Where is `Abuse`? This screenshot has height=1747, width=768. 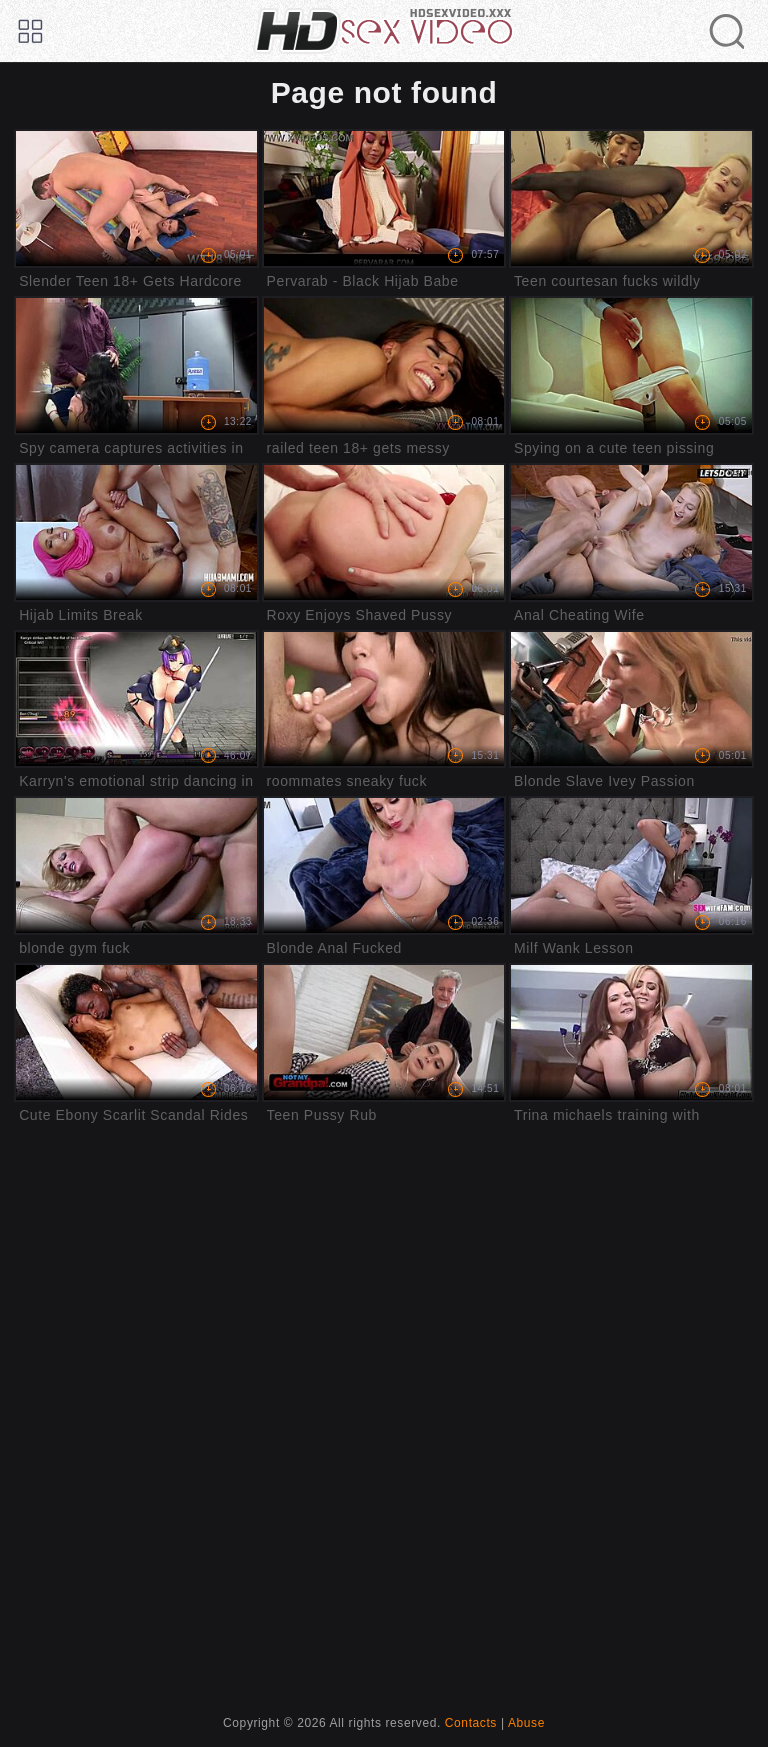
Abuse is located at coordinates (526, 1723).